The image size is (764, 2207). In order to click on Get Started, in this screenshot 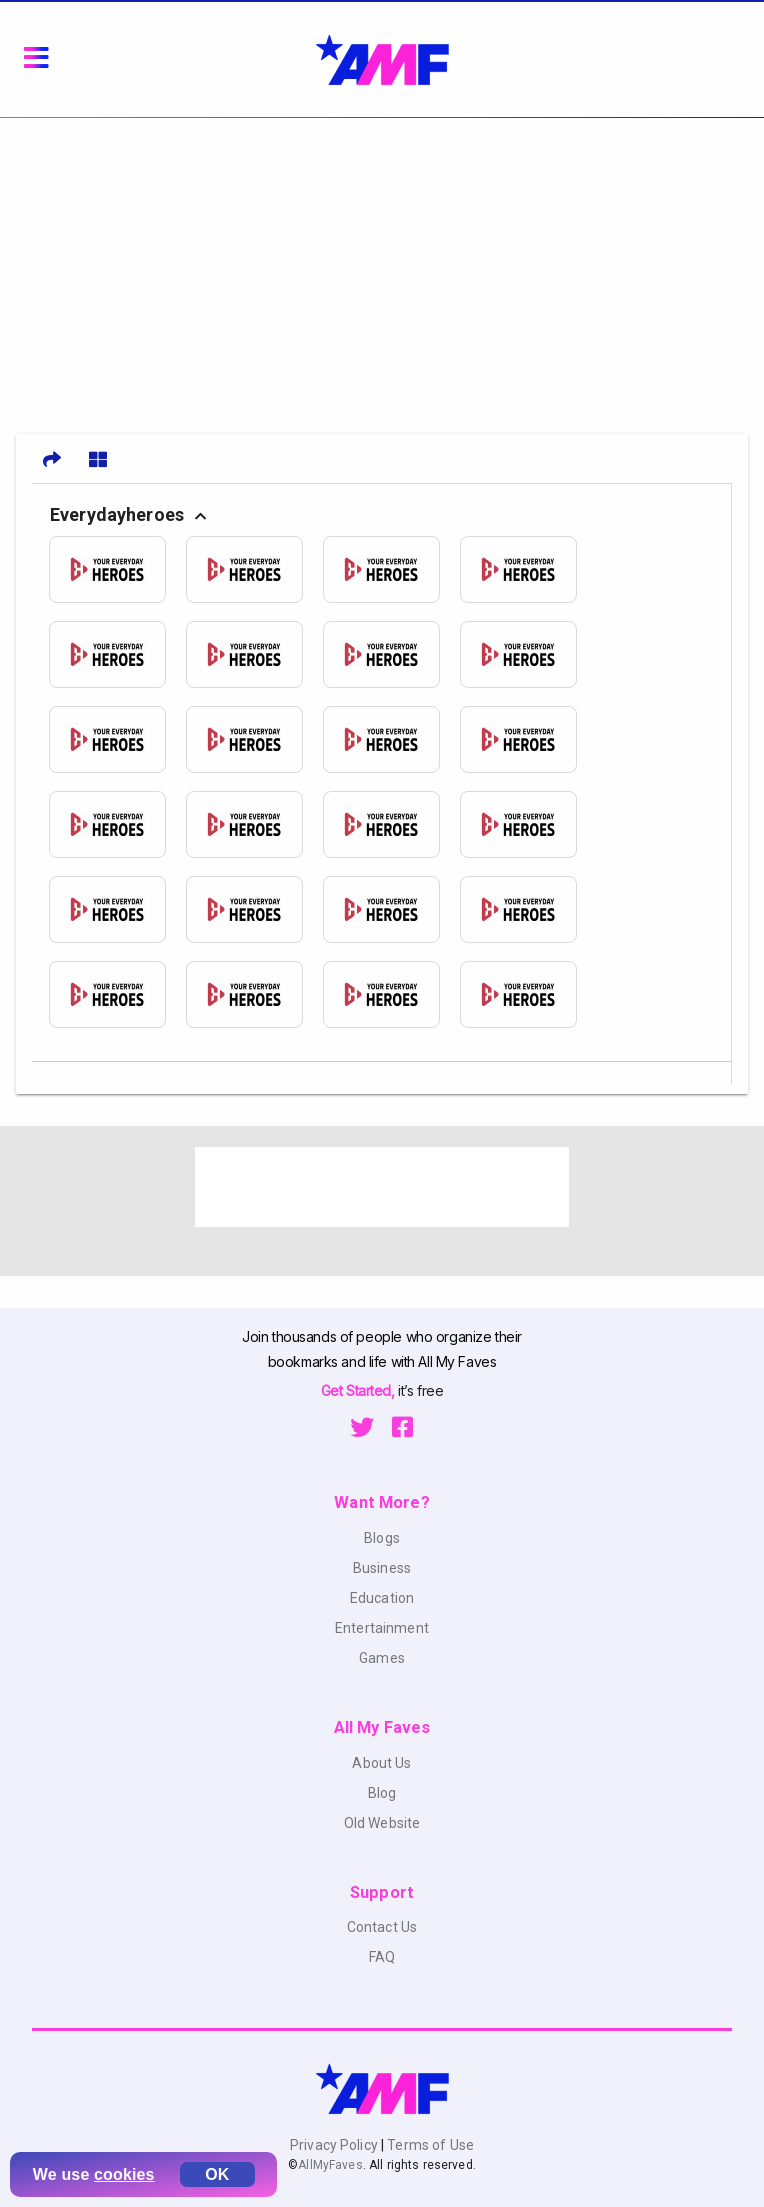, I will do `click(359, 1390)`.